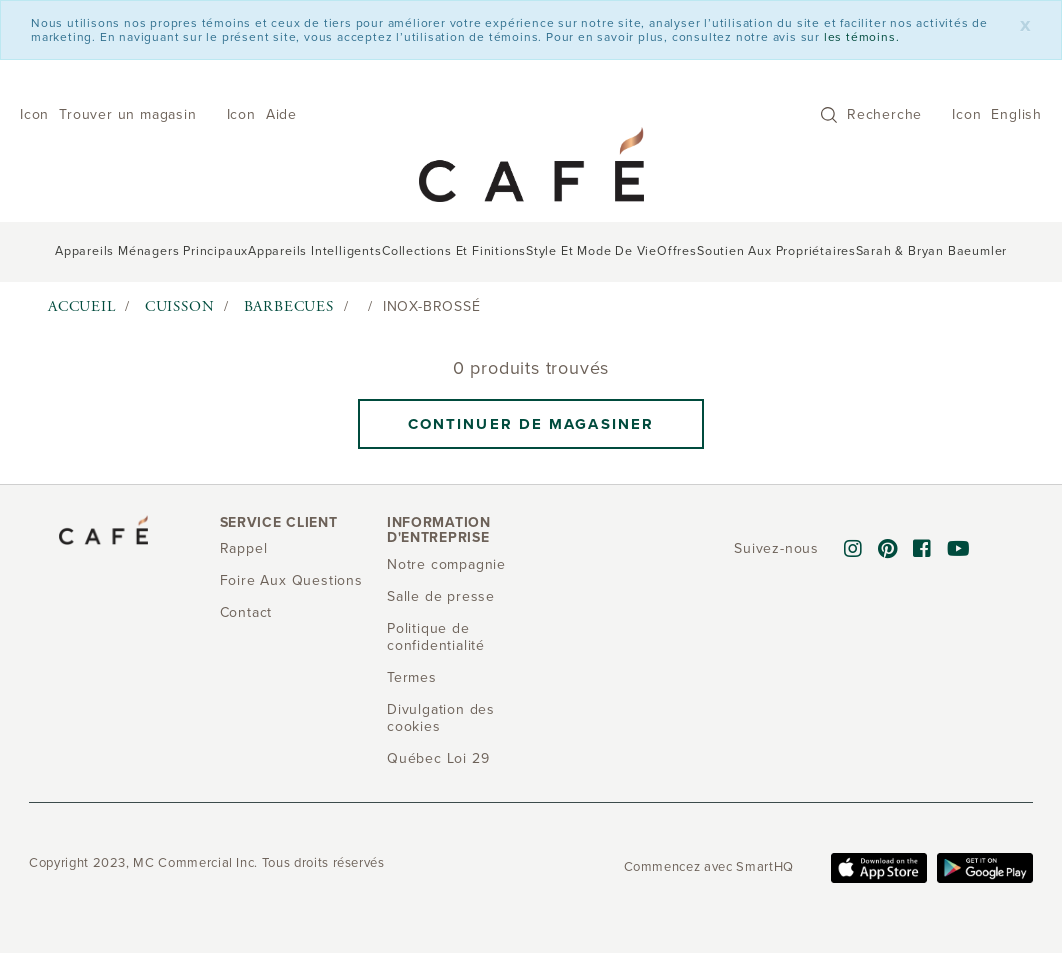 The width and height of the screenshot is (1062, 967). What do you see at coordinates (454, 251) in the screenshot?
I see `Collections et finitions` at bounding box center [454, 251].